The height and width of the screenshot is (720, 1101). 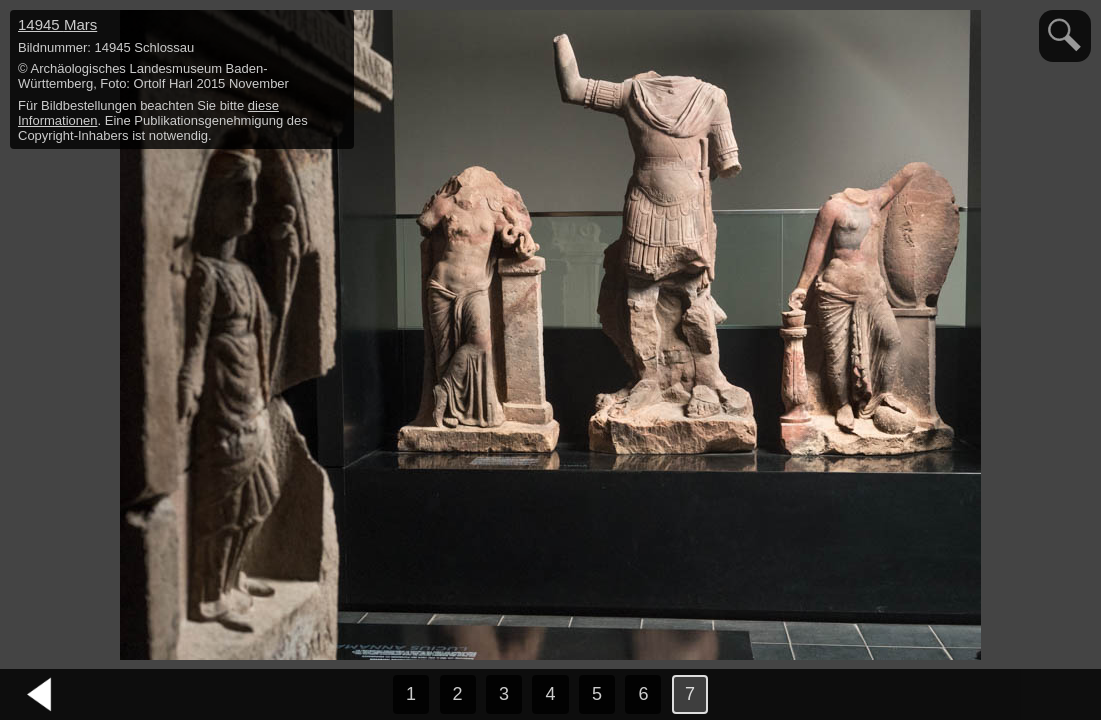 What do you see at coordinates (40, 695) in the screenshot?
I see `vorheriges Bild` at bounding box center [40, 695].